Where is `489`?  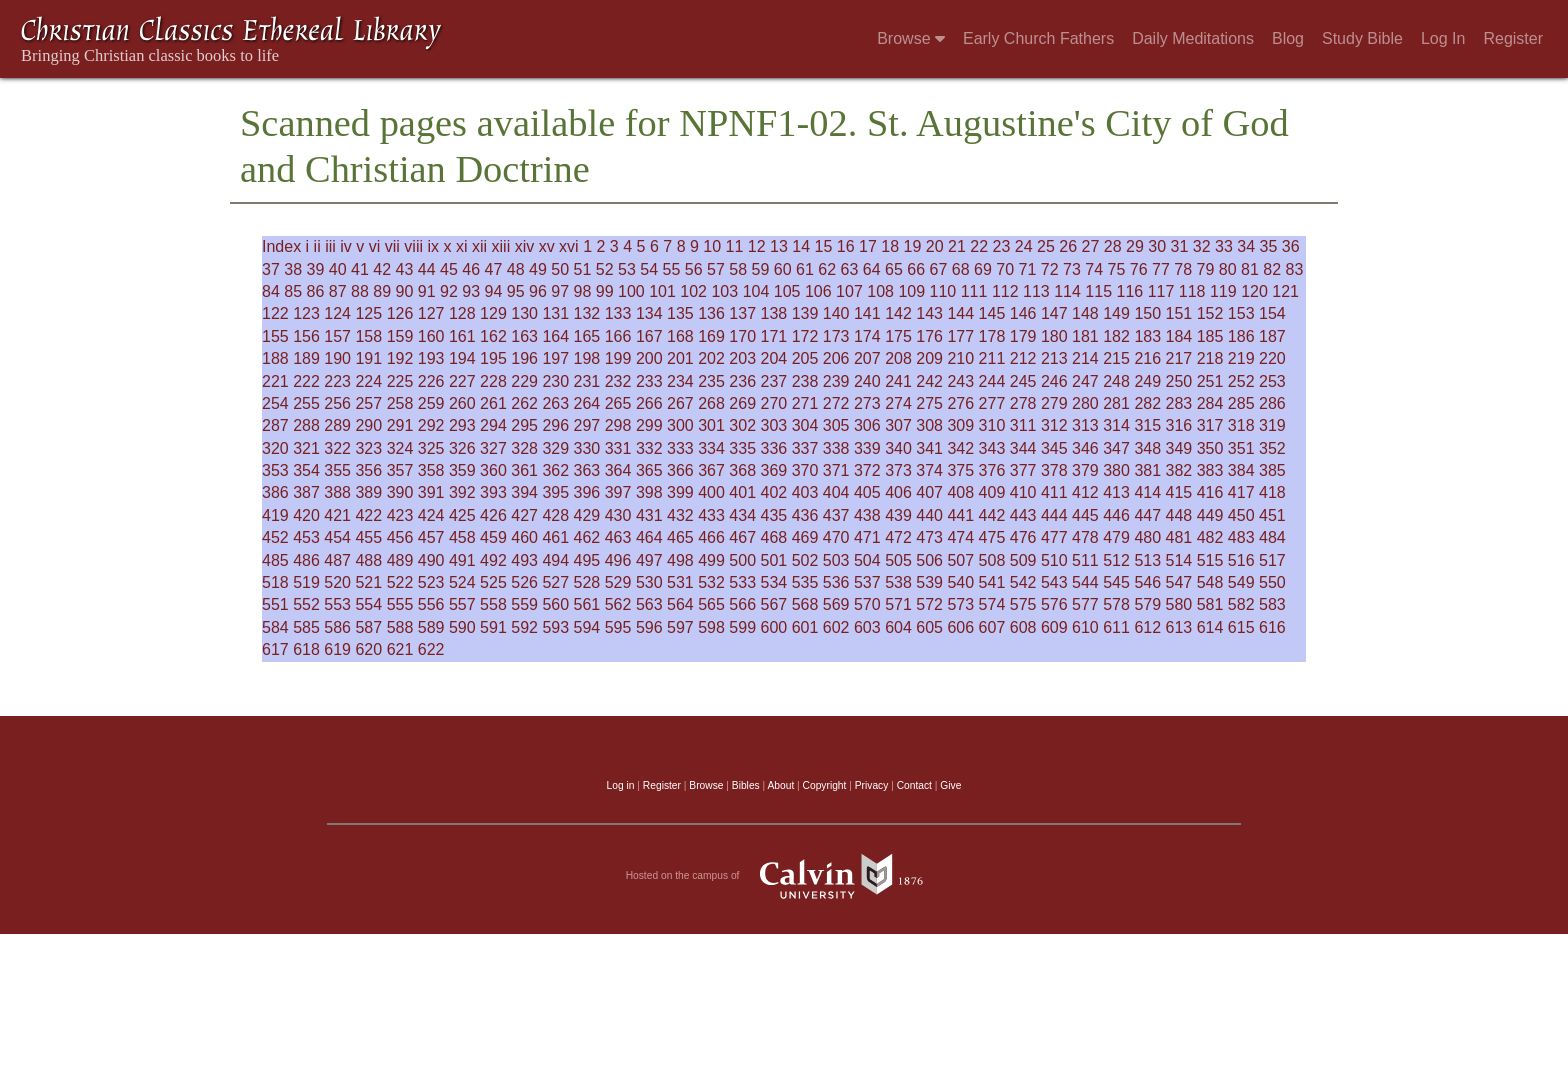
489 is located at coordinates (400, 560).